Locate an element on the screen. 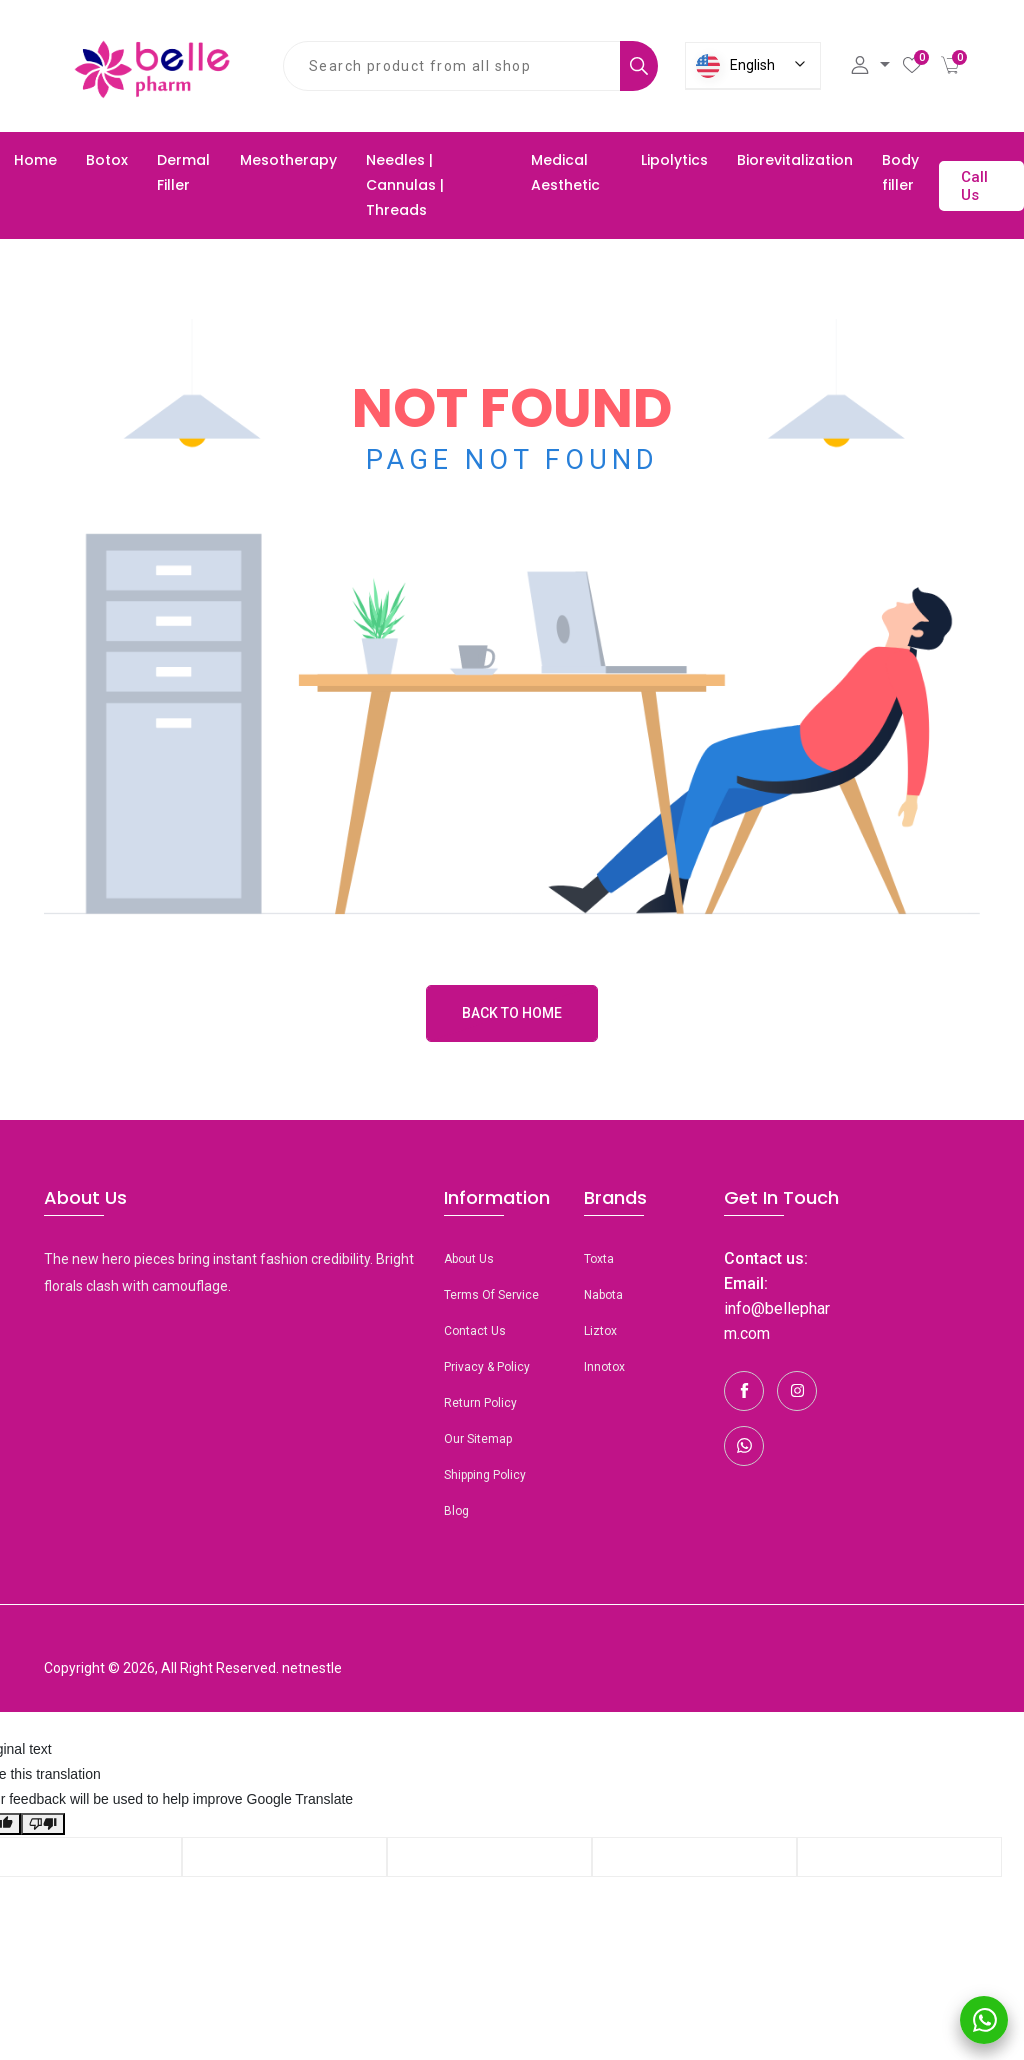 This screenshot has width=1024, height=2060. Liztox is located at coordinates (600, 1331).